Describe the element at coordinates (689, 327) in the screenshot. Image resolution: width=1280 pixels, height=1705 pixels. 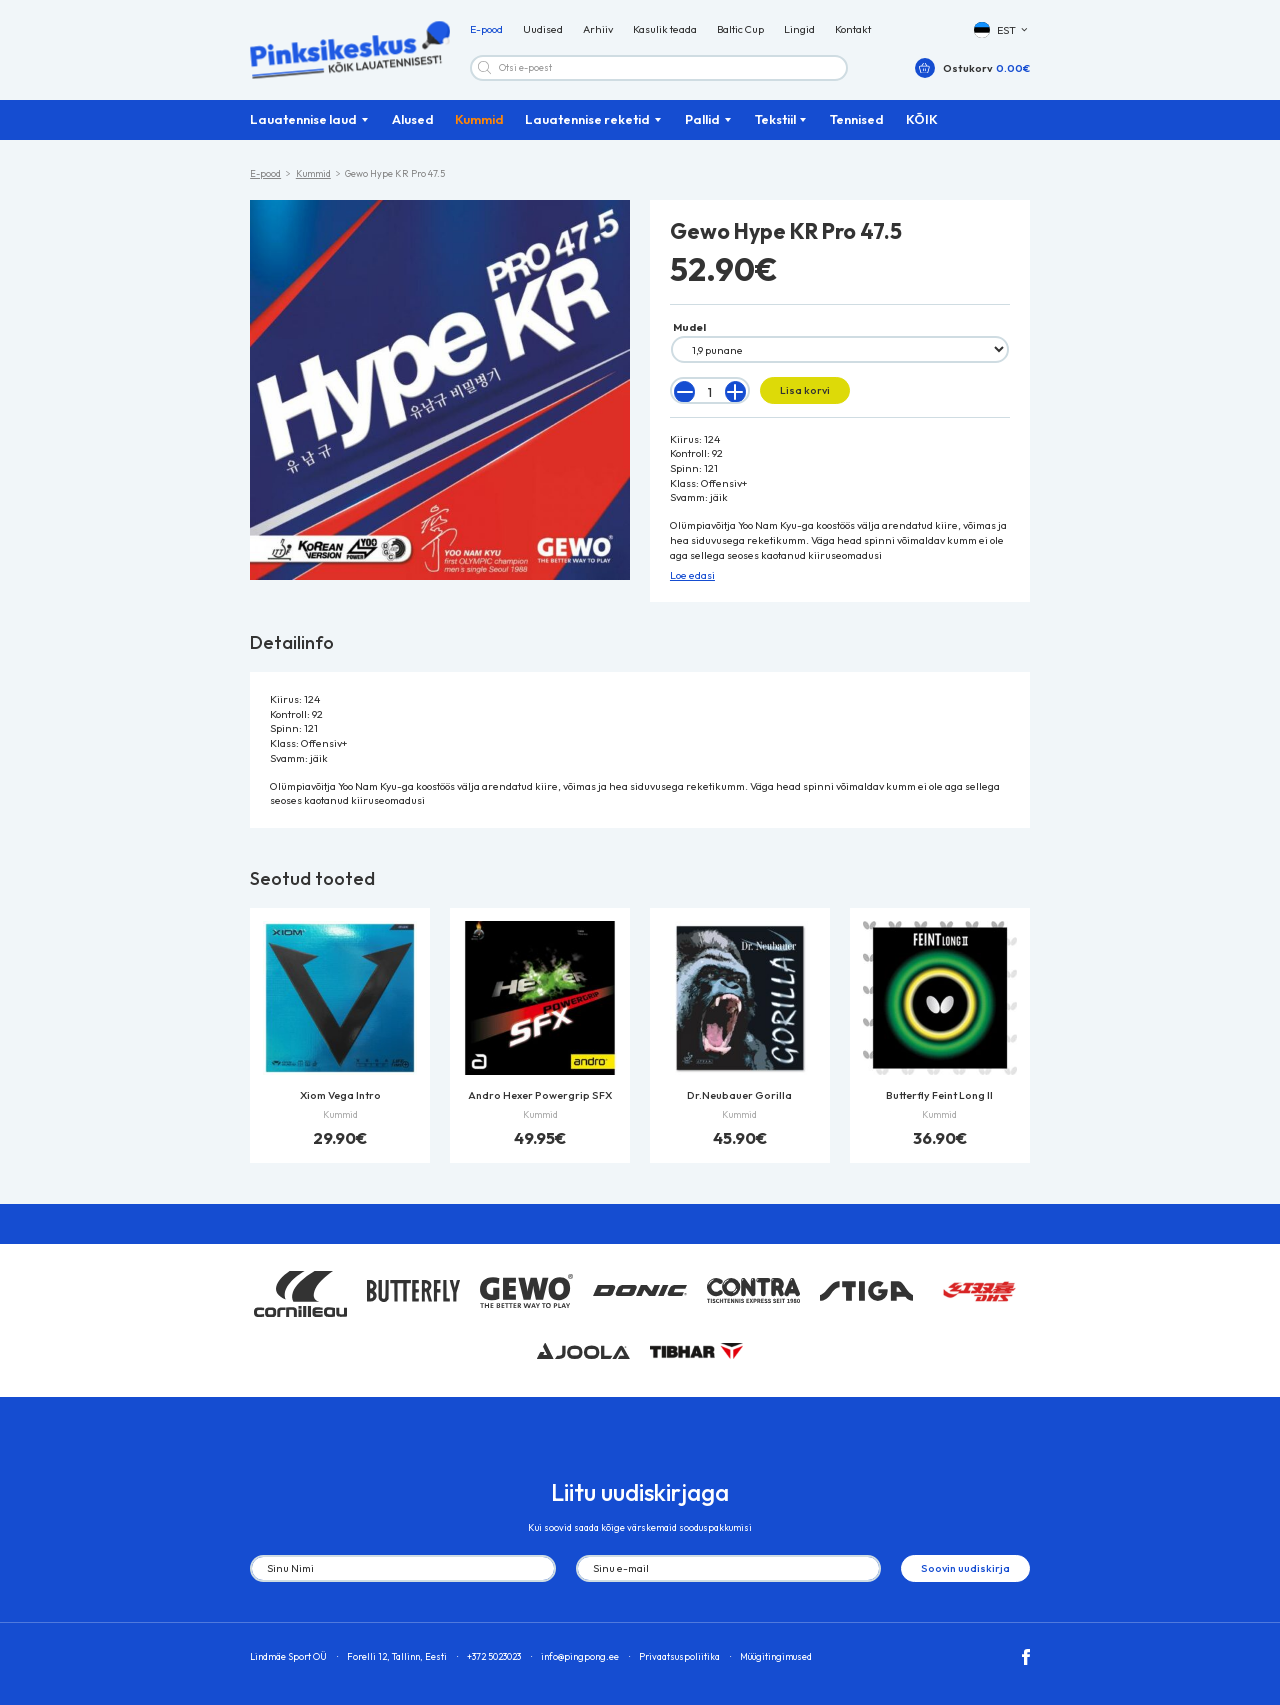
I see `Mudel` at that location.